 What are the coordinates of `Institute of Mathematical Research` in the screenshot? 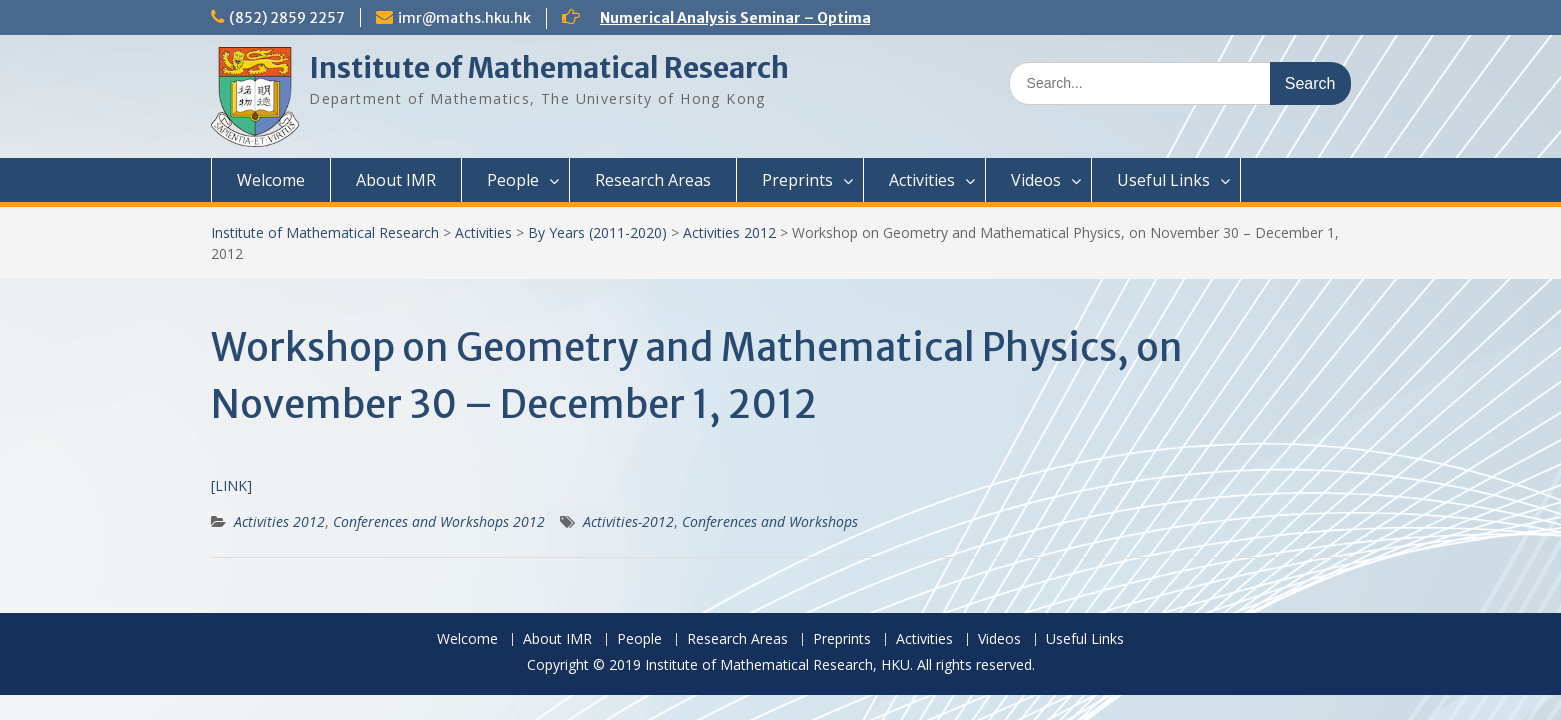 It's located at (549, 68).